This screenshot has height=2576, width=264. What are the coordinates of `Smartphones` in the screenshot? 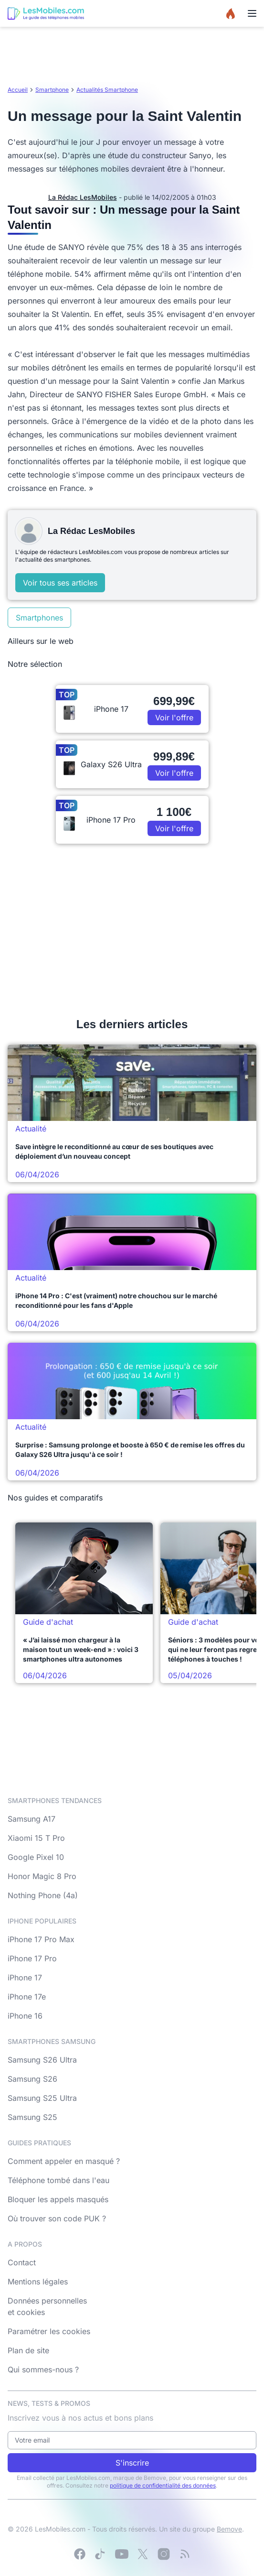 It's located at (39, 617).